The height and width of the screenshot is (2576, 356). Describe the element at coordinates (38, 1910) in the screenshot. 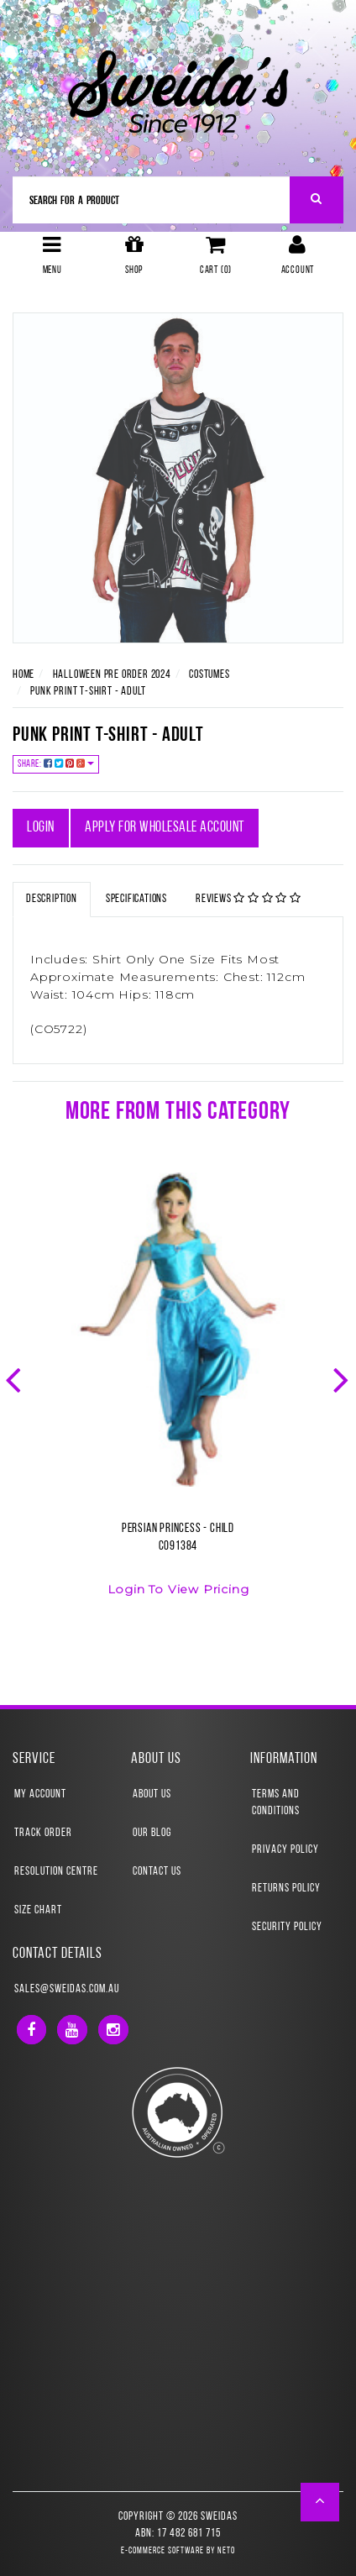

I see `Size Chart [link]` at that location.